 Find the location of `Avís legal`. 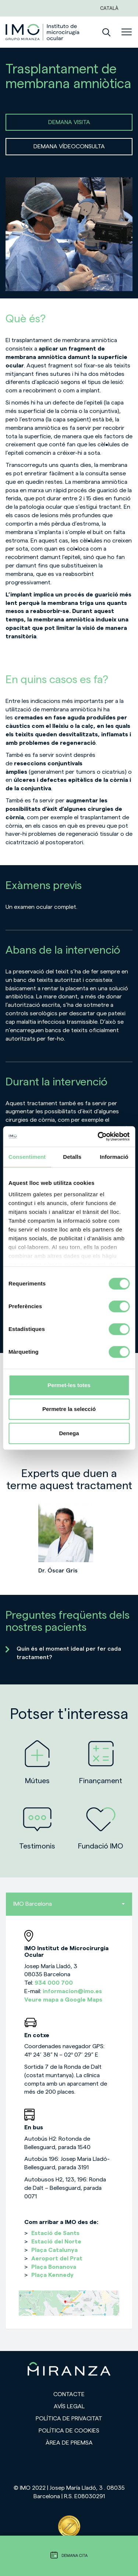

Avís legal is located at coordinates (69, 2406).